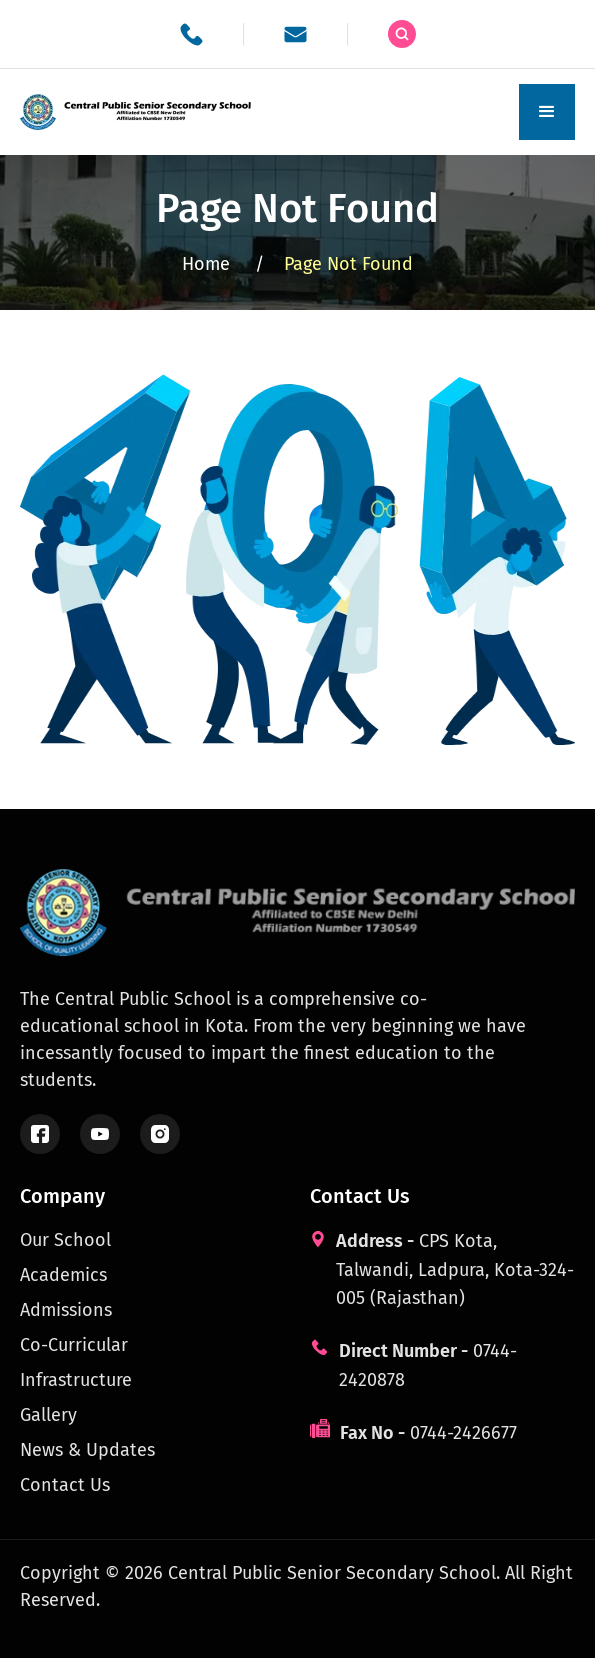 The height and width of the screenshot is (1658, 595). Describe the element at coordinates (295, 34) in the screenshot. I see `[School email]` at that location.